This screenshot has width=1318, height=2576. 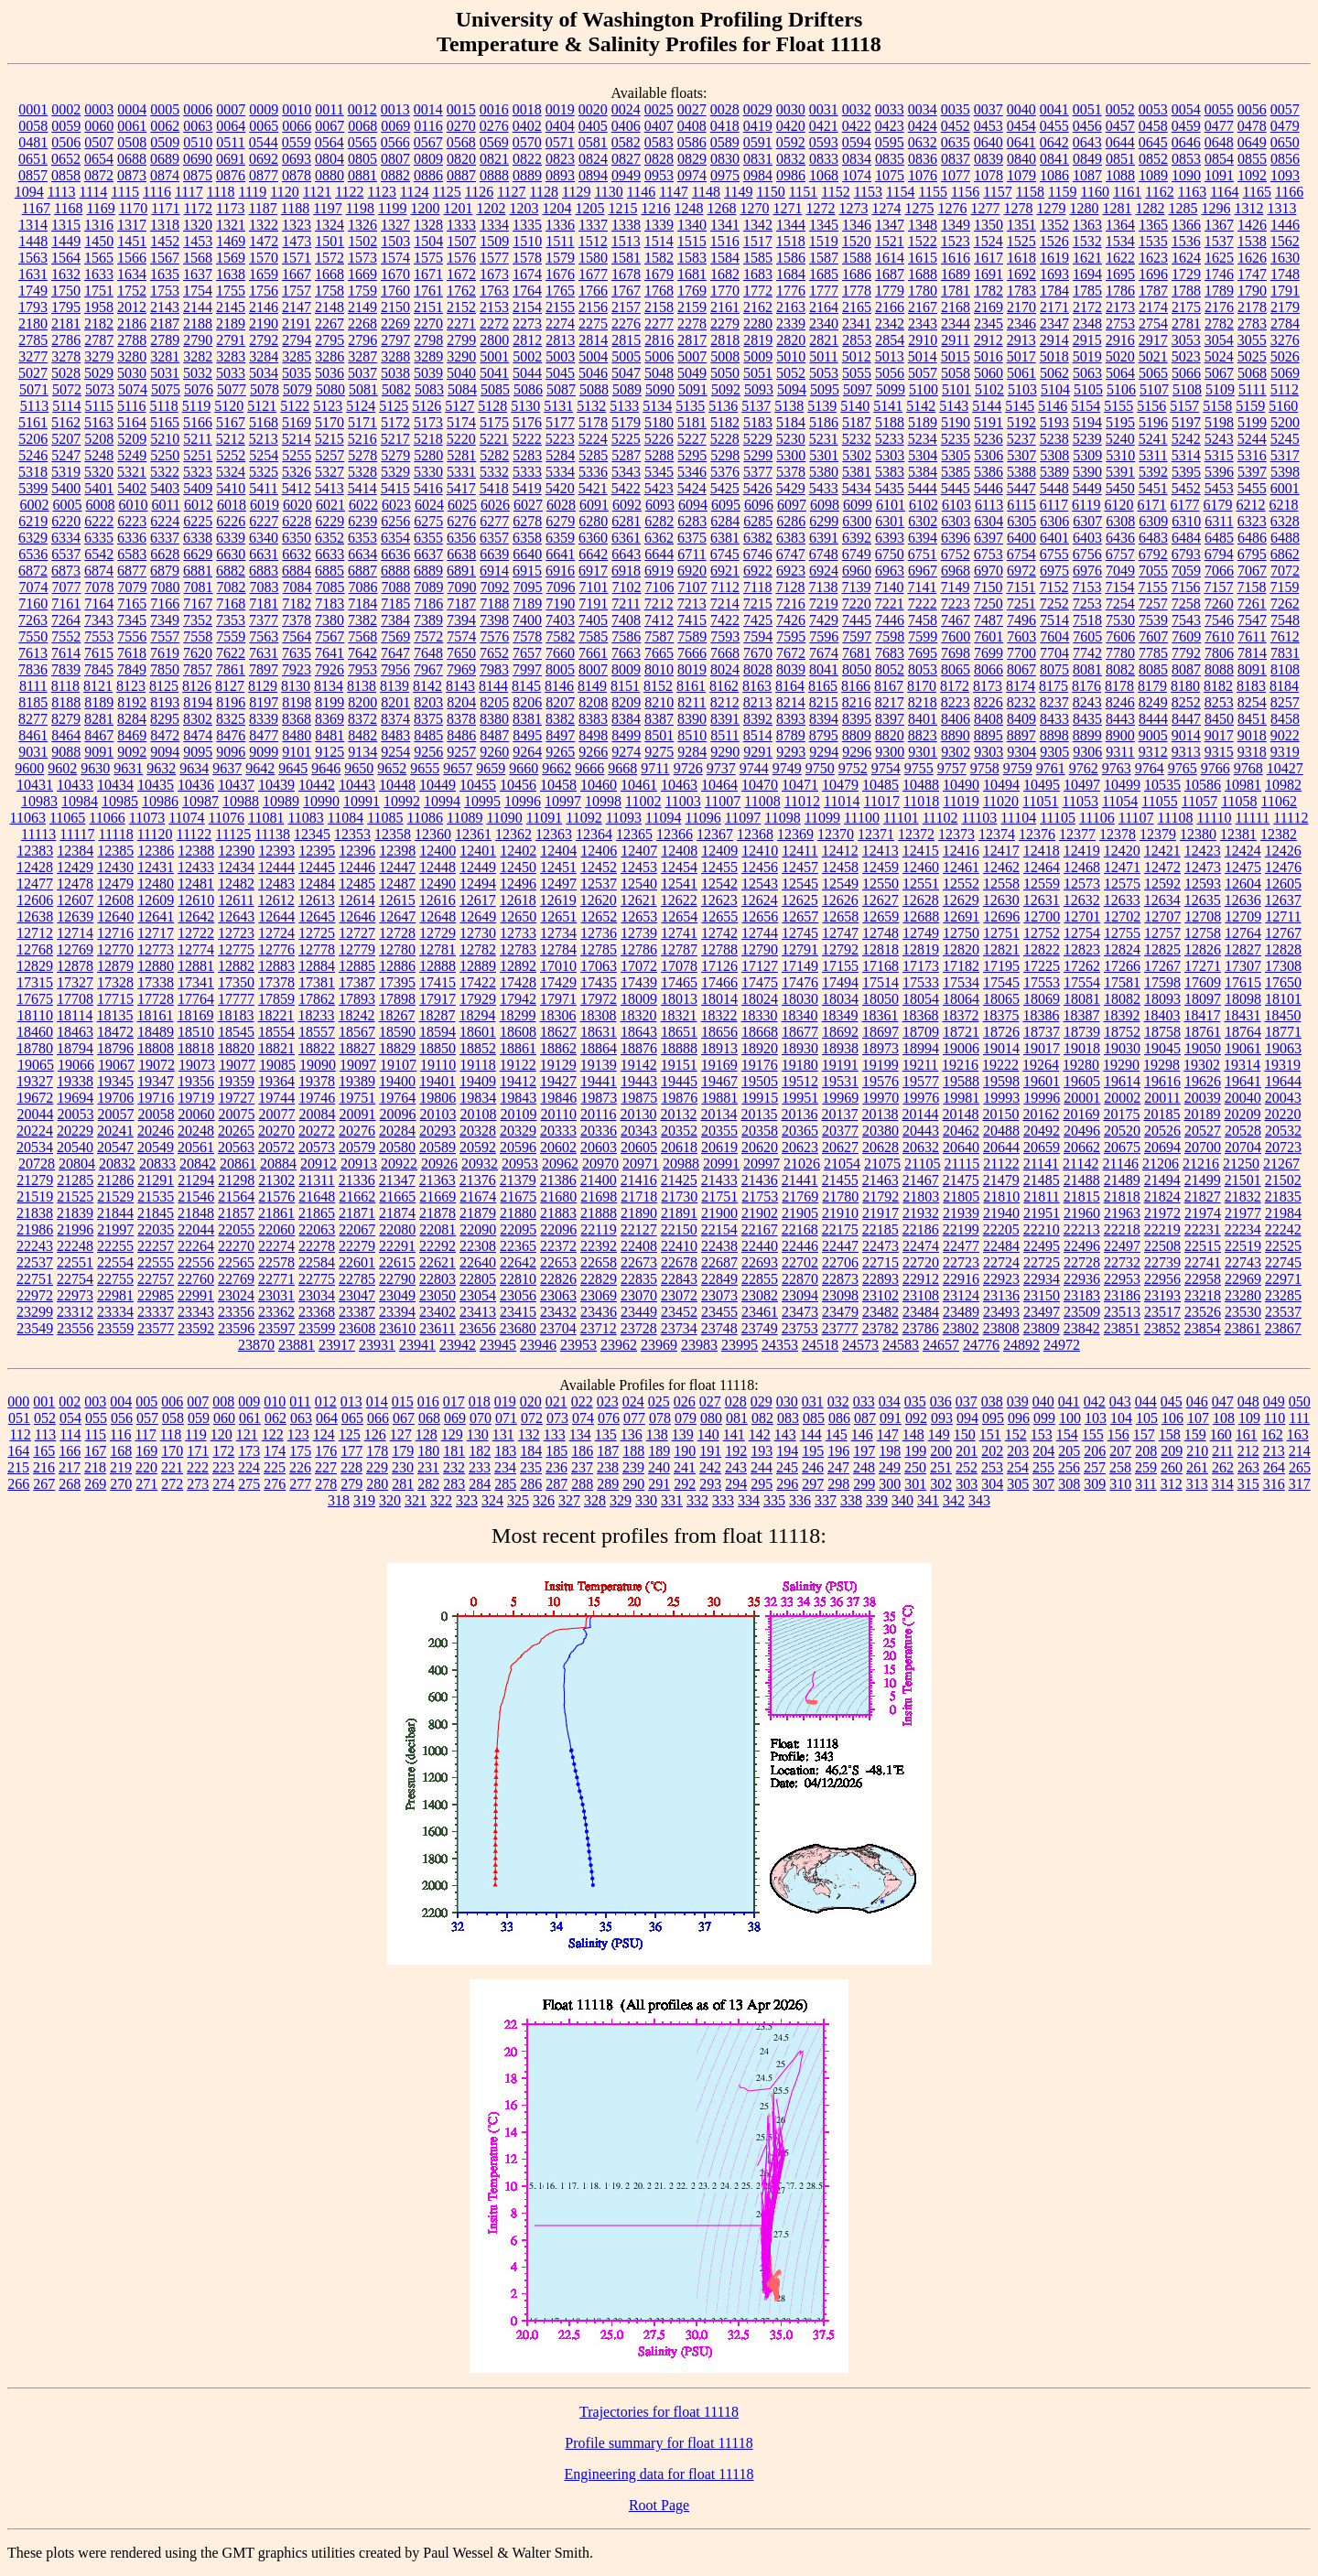 I want to click on 1522, so click(x=922, y=241).